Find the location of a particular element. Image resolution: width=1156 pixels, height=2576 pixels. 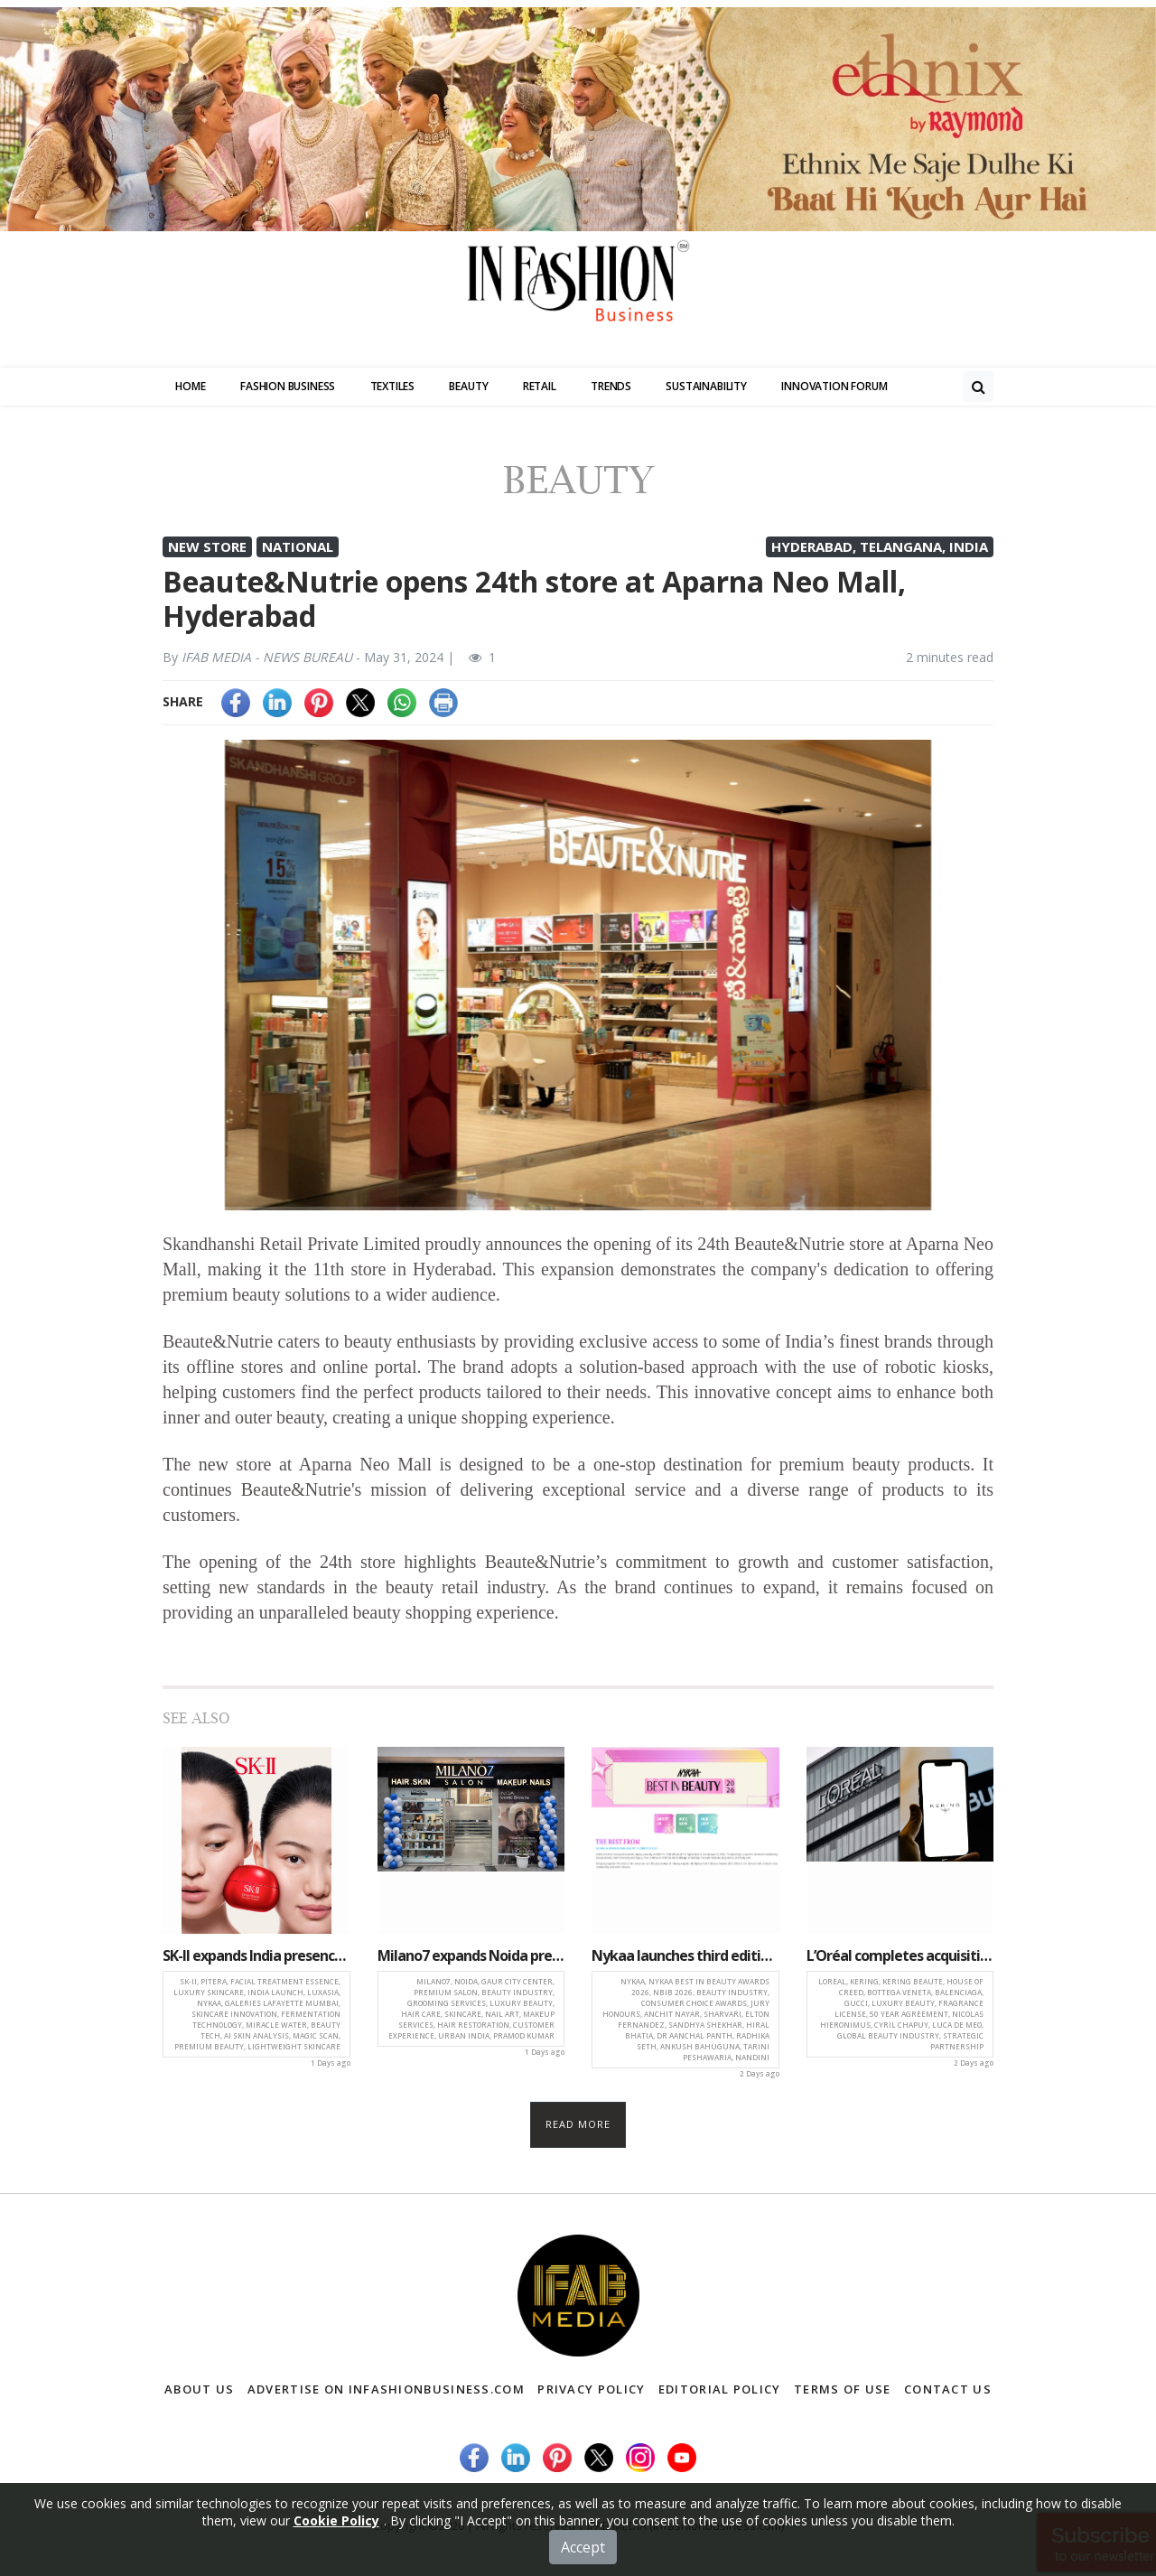

Editorial Policy is located at coordinates (719, 2389).